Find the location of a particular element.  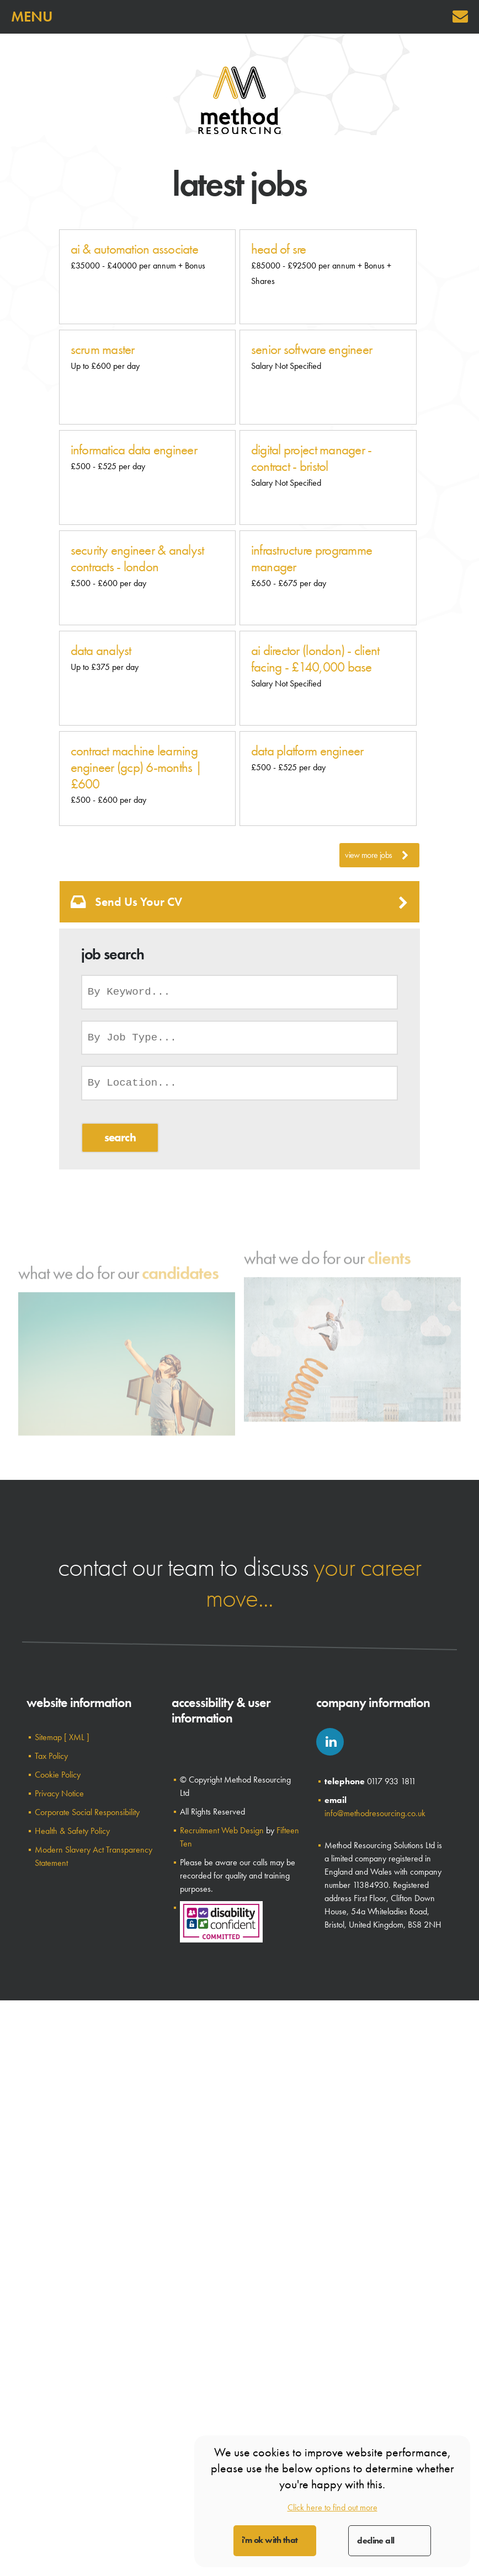

View More Jobs is located at coordinates (376, 855).